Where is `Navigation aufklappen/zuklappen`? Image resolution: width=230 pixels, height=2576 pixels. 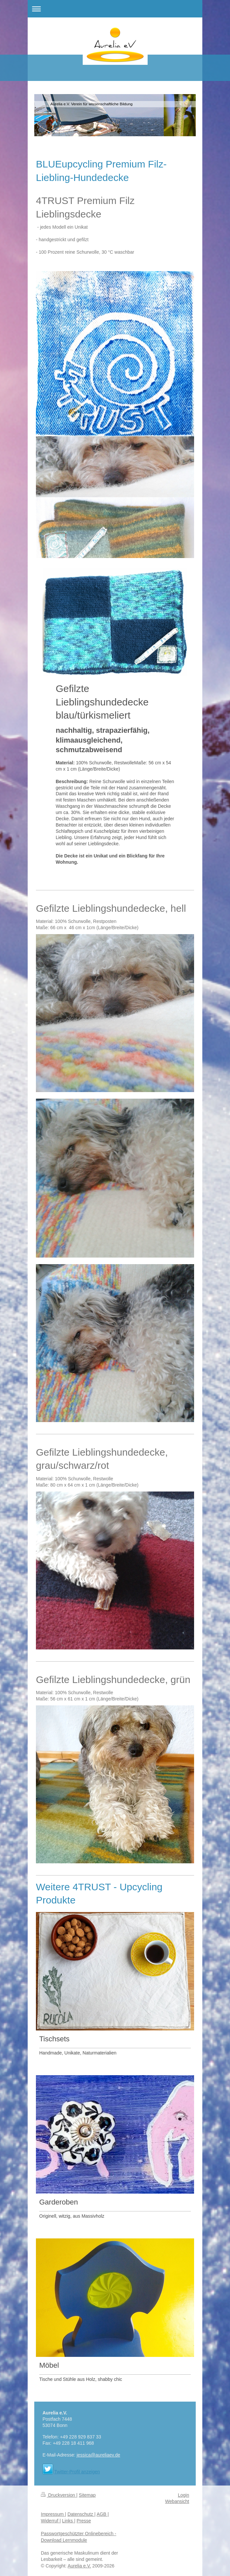 Navigation aufklappen/zuklappen is located at coordinates (115, 9).